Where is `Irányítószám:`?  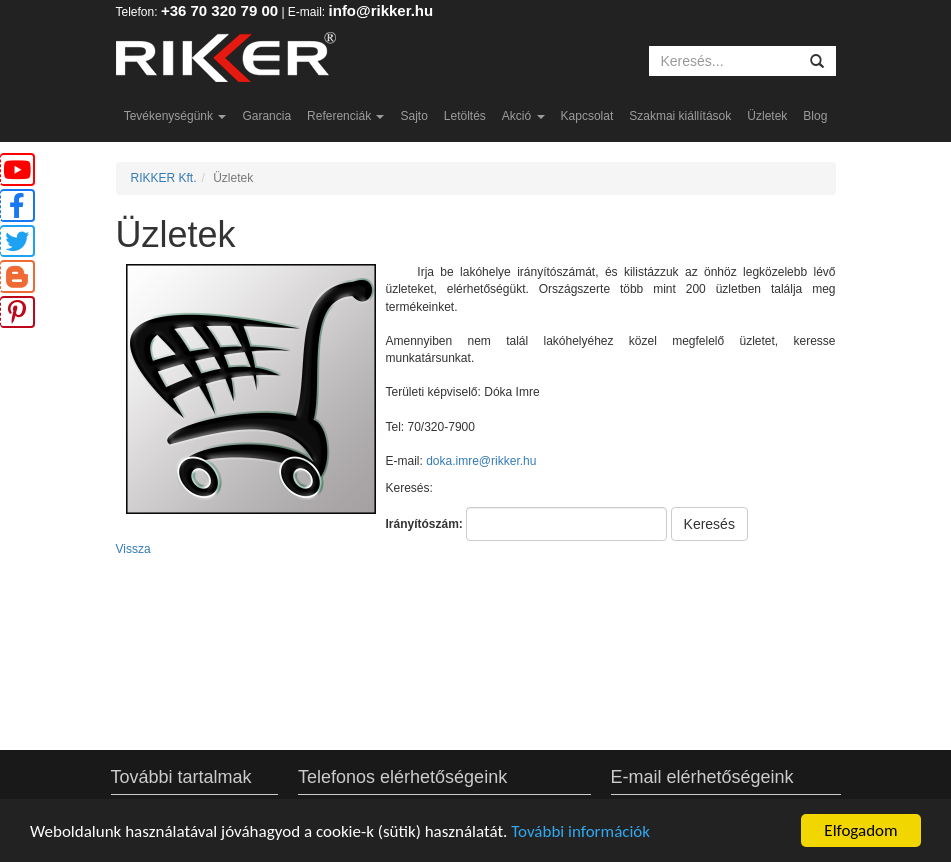
Irányítószám: is located at coordinates (424, 524).